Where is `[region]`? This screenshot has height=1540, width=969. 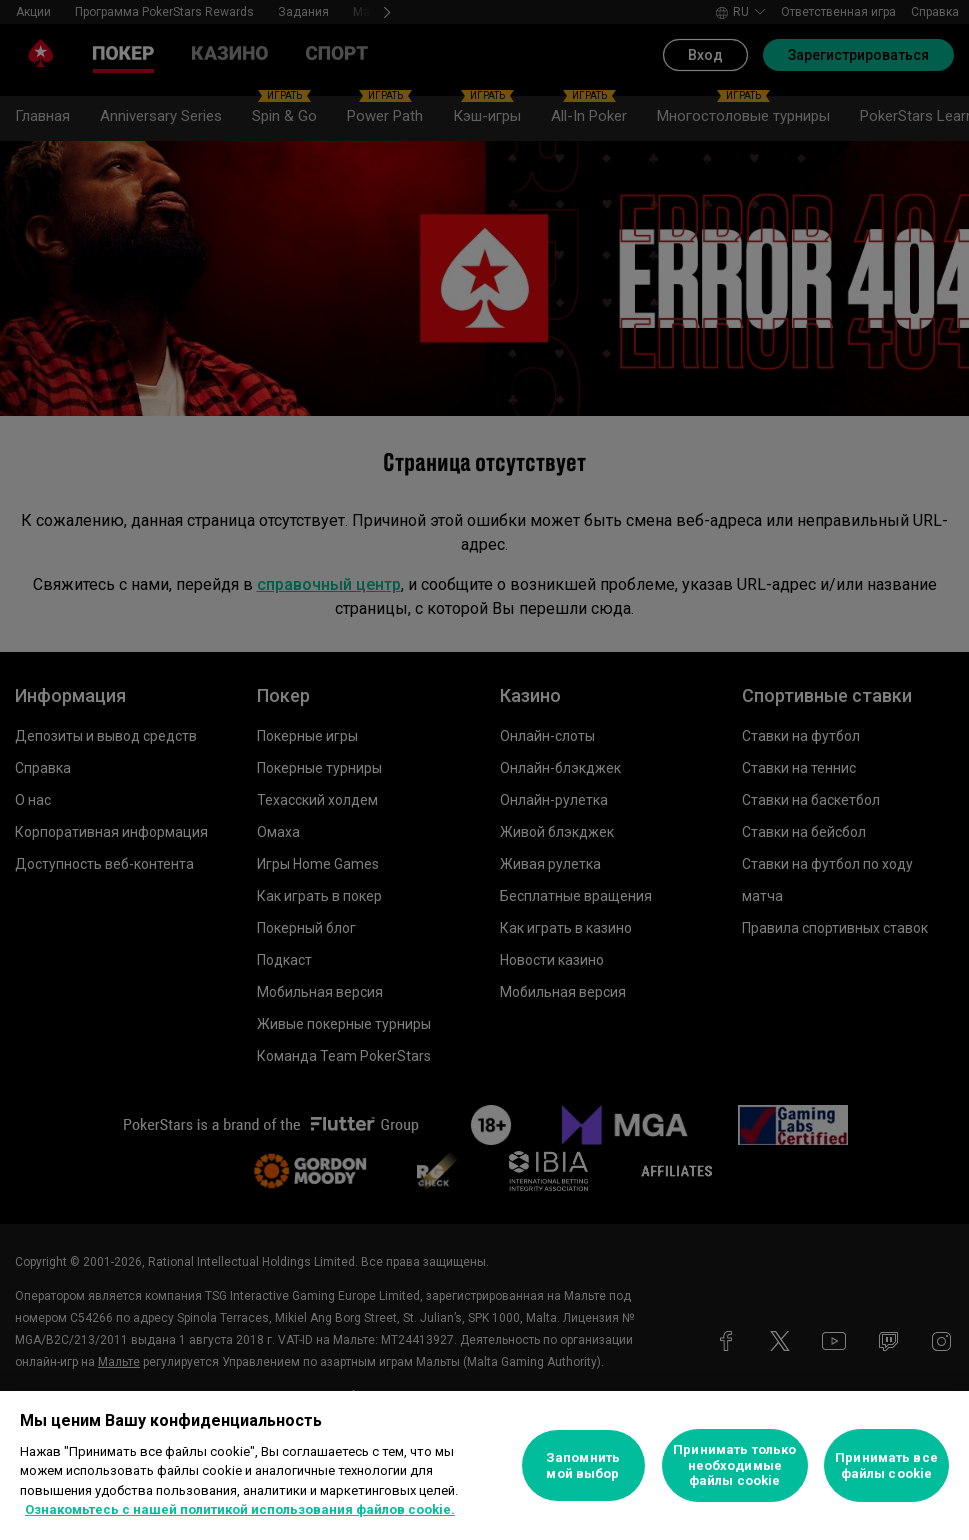
[region] is located at coordinates (484, 1465).